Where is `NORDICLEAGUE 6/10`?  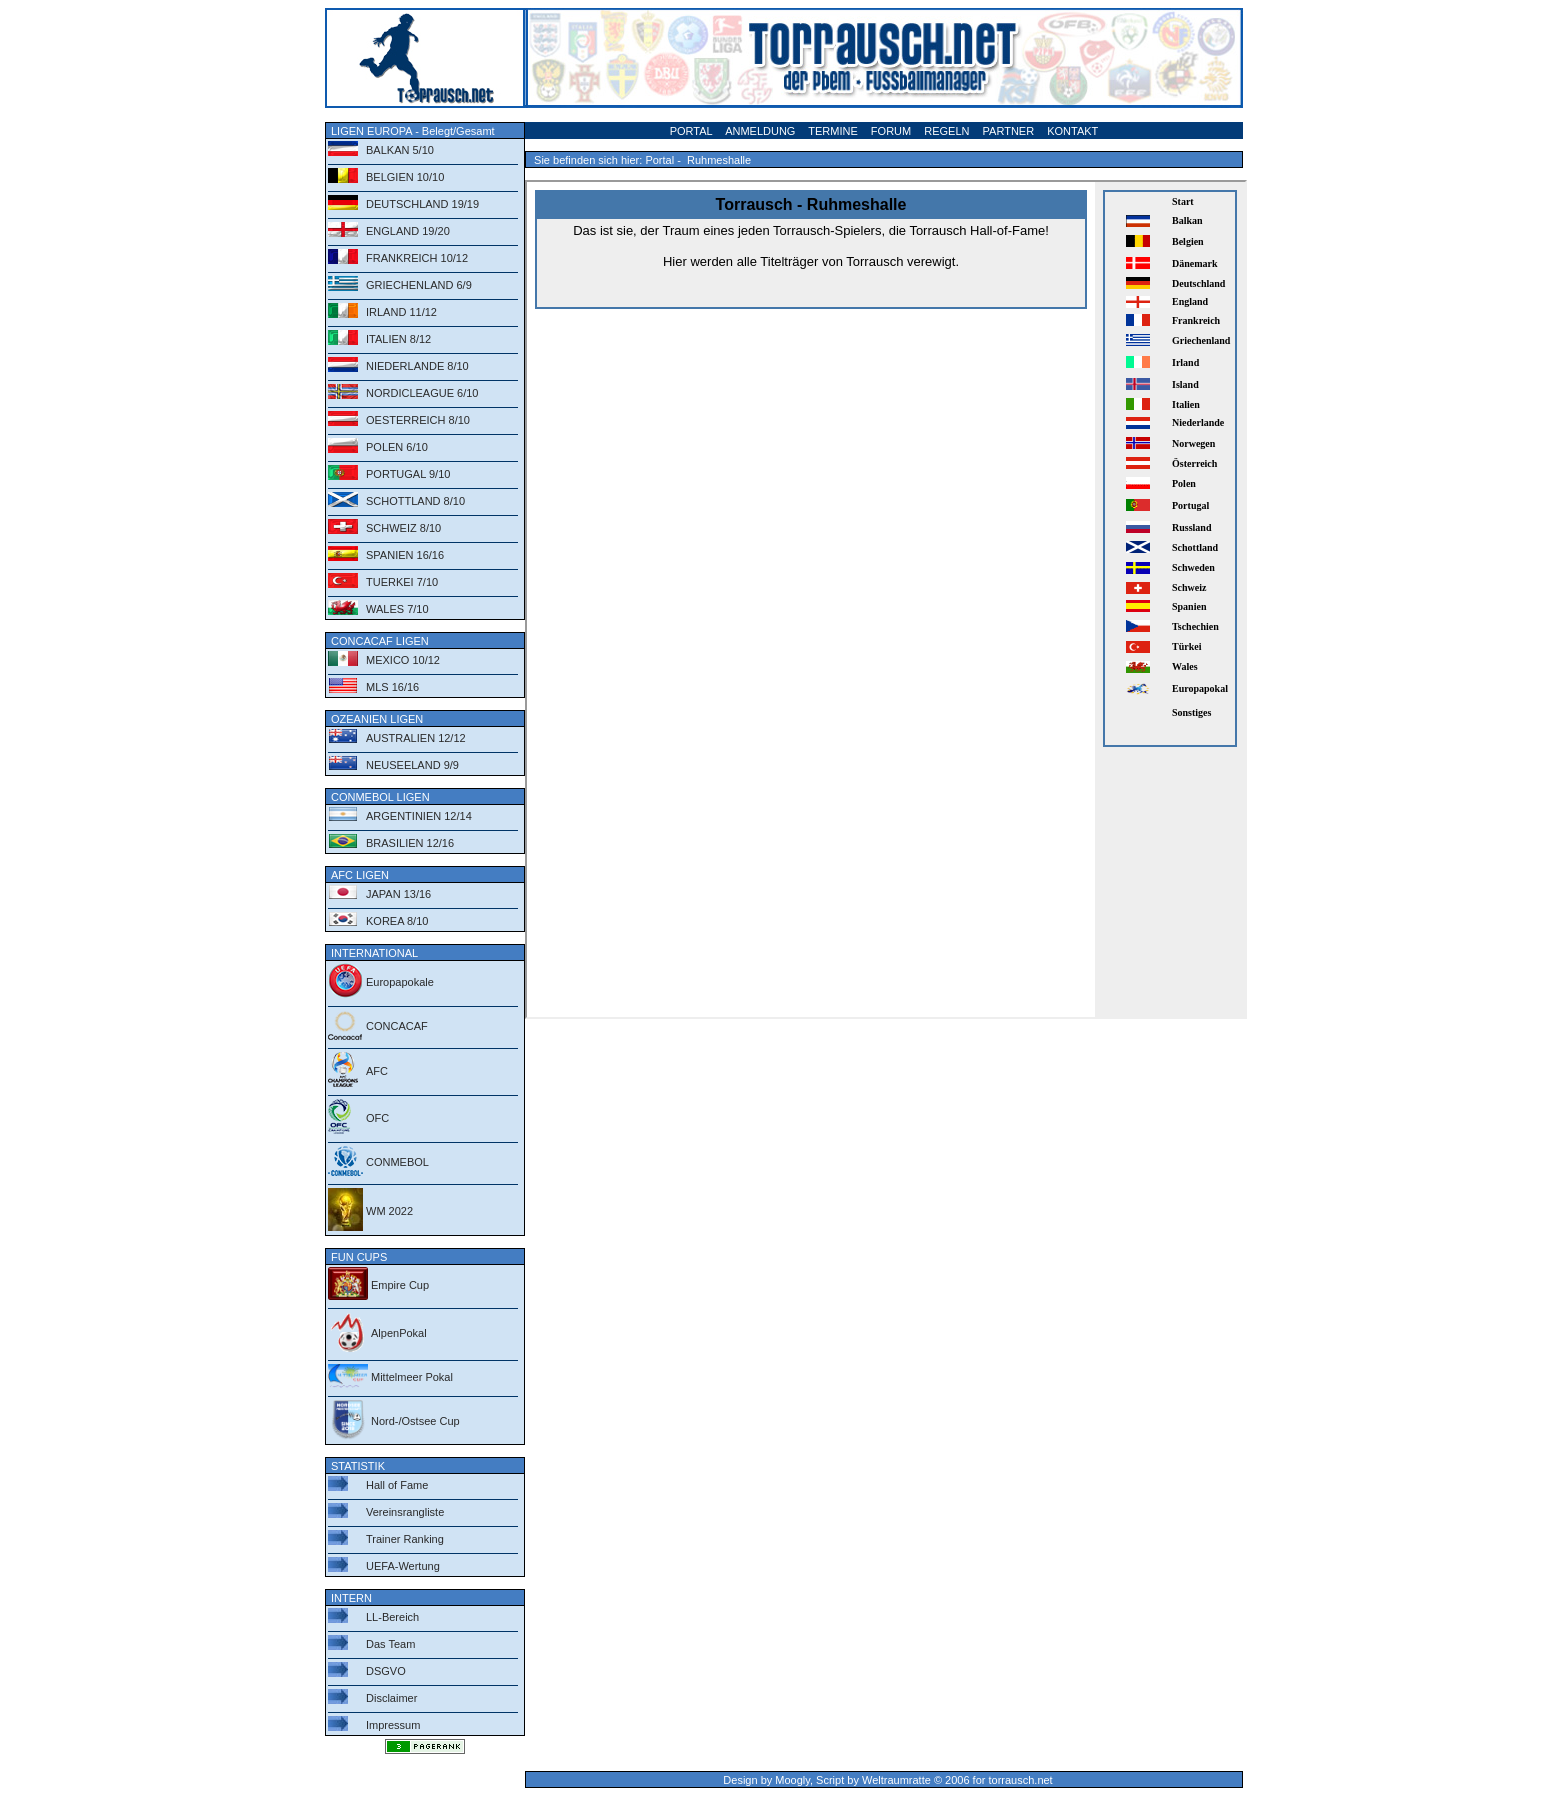 NORDICLEAGUE 6/10 is located at coordinates (422, 393).